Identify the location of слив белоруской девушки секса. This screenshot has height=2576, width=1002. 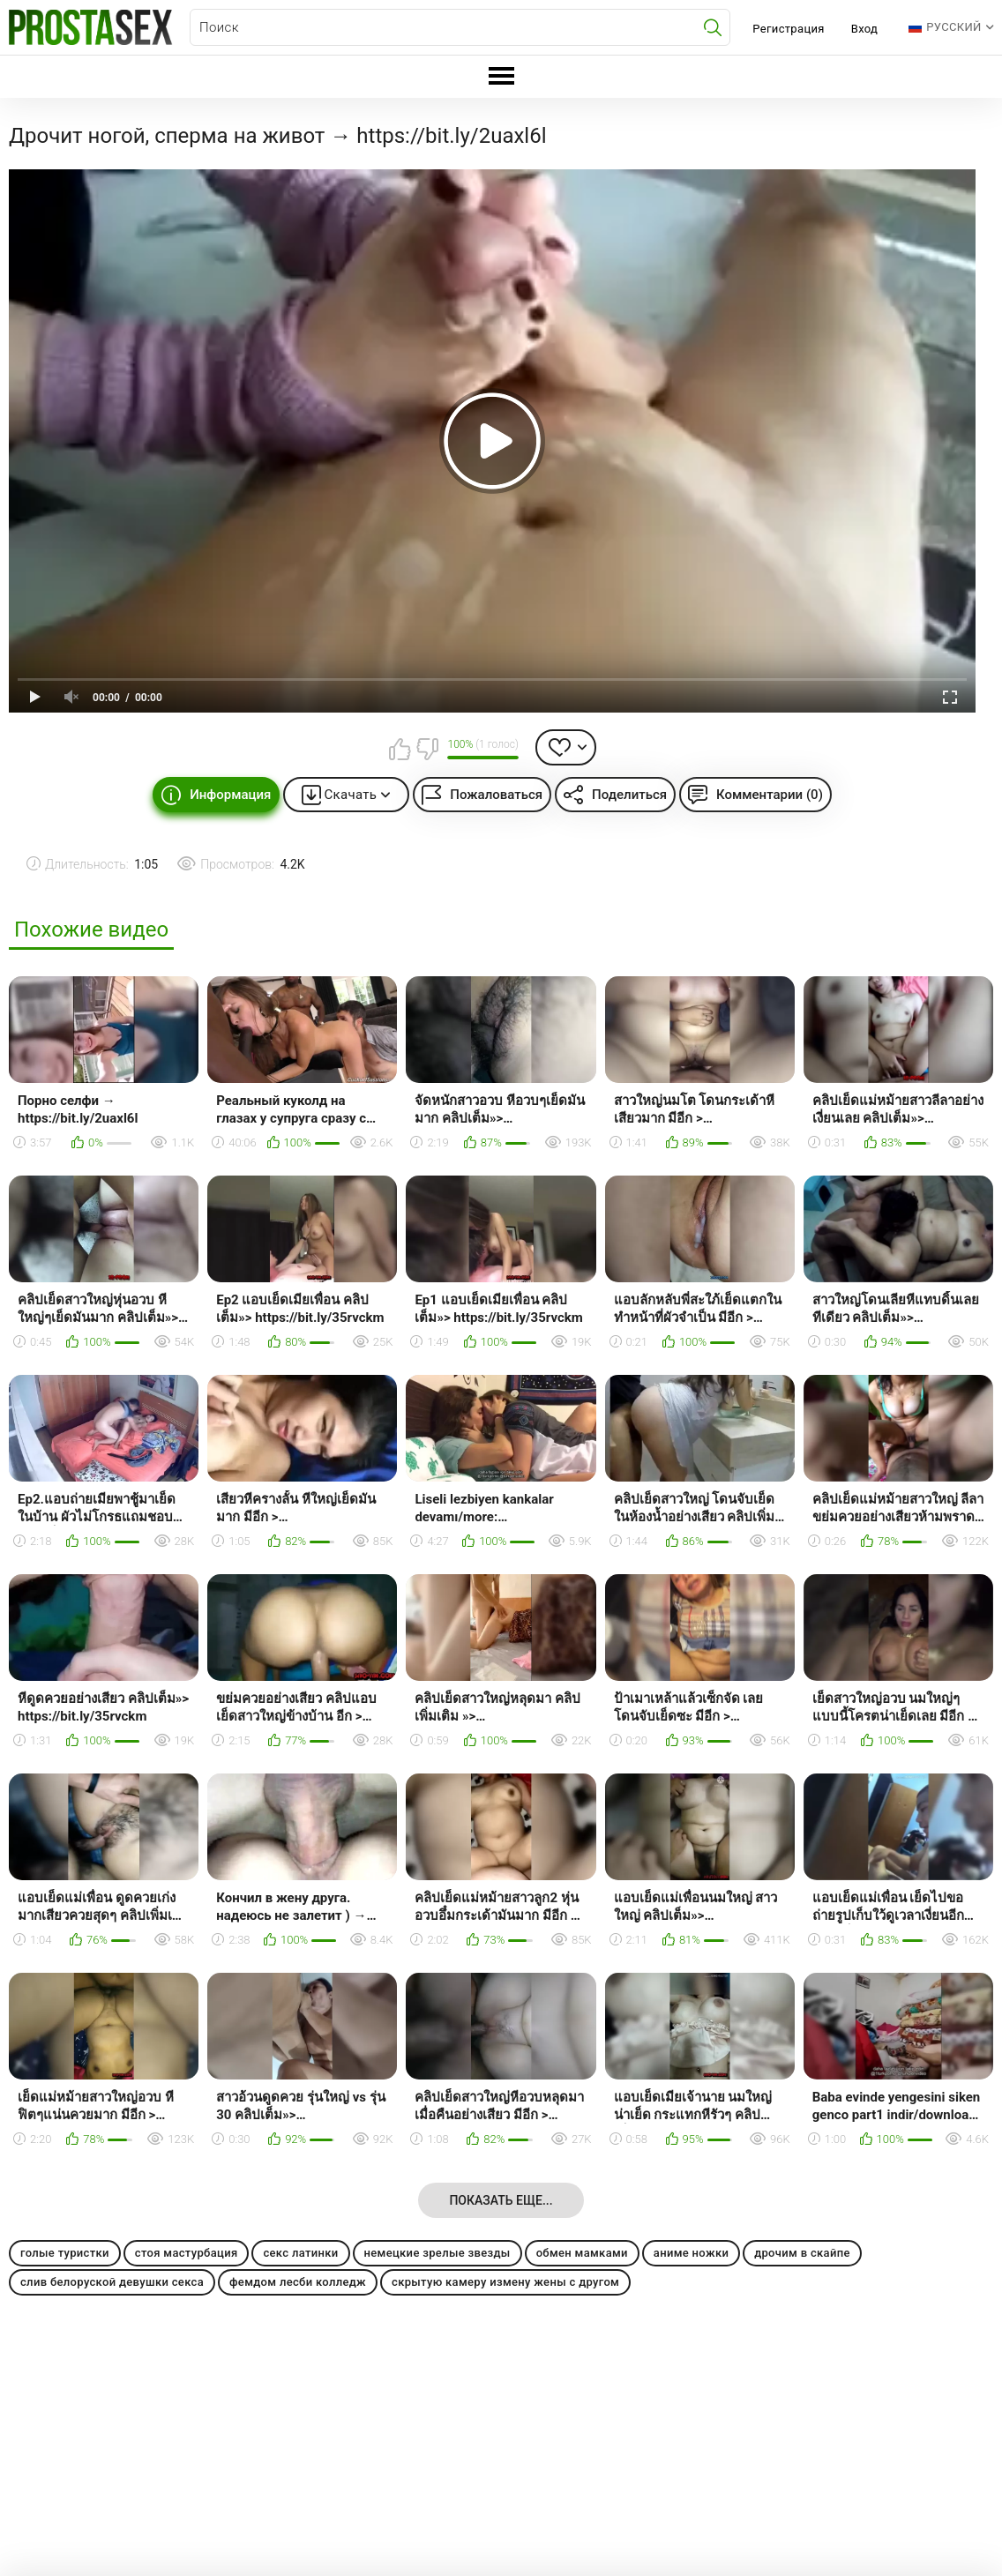
(112, 2282).